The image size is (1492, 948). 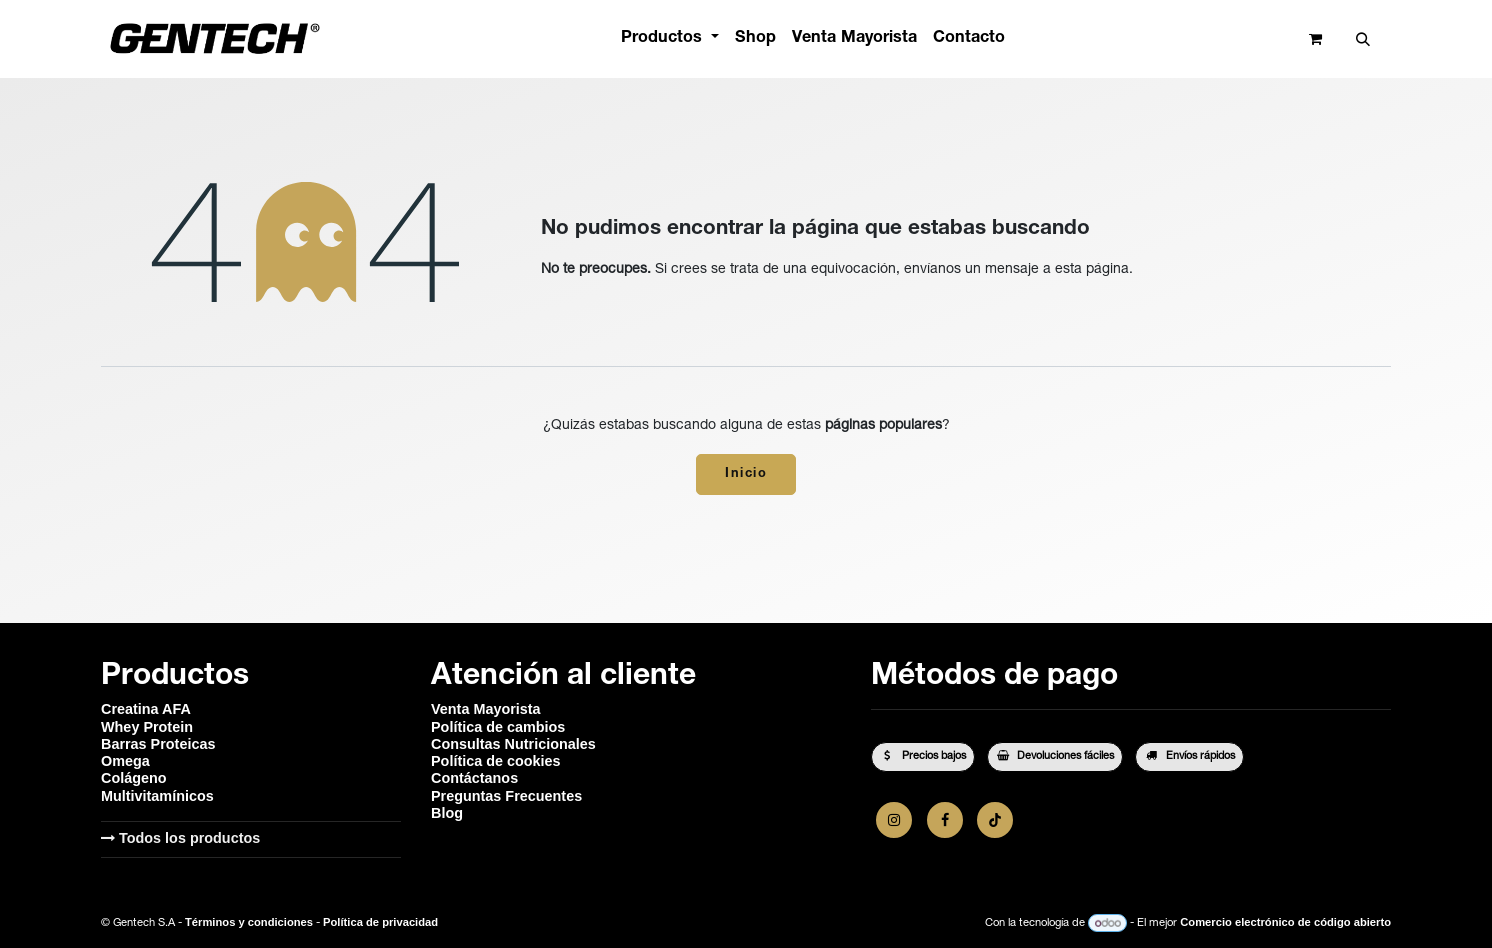 I want to click on [TikTok], so click(x=995, y=820).